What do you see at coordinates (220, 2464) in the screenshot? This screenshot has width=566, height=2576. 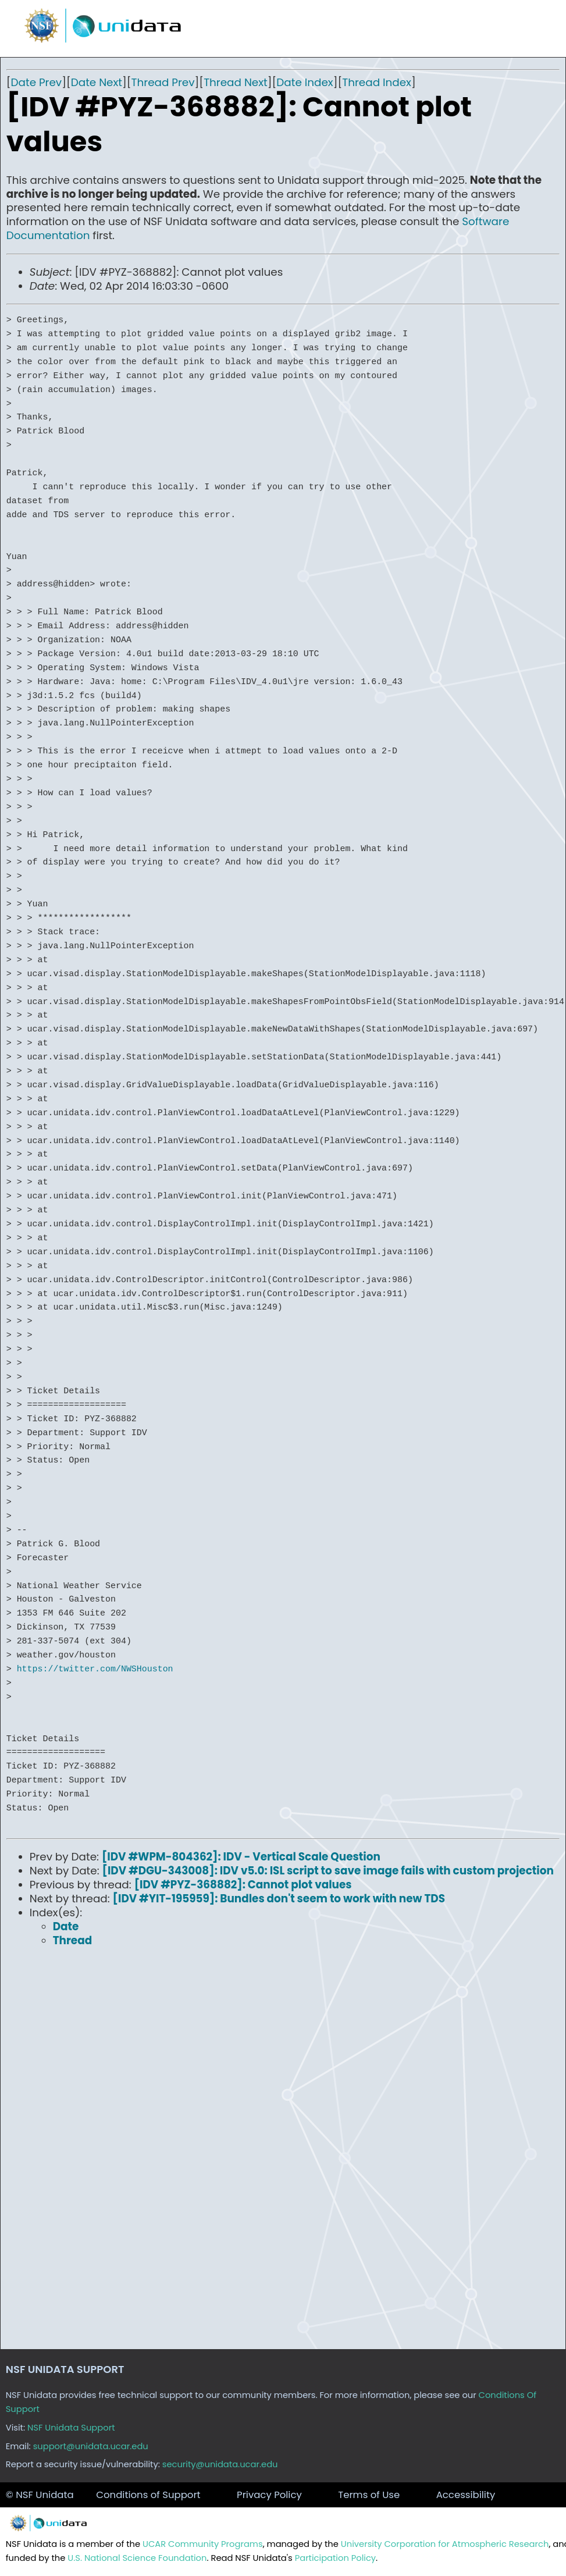 I see `security@unidata.ucar.edu` at bounding box center [220, 2464].